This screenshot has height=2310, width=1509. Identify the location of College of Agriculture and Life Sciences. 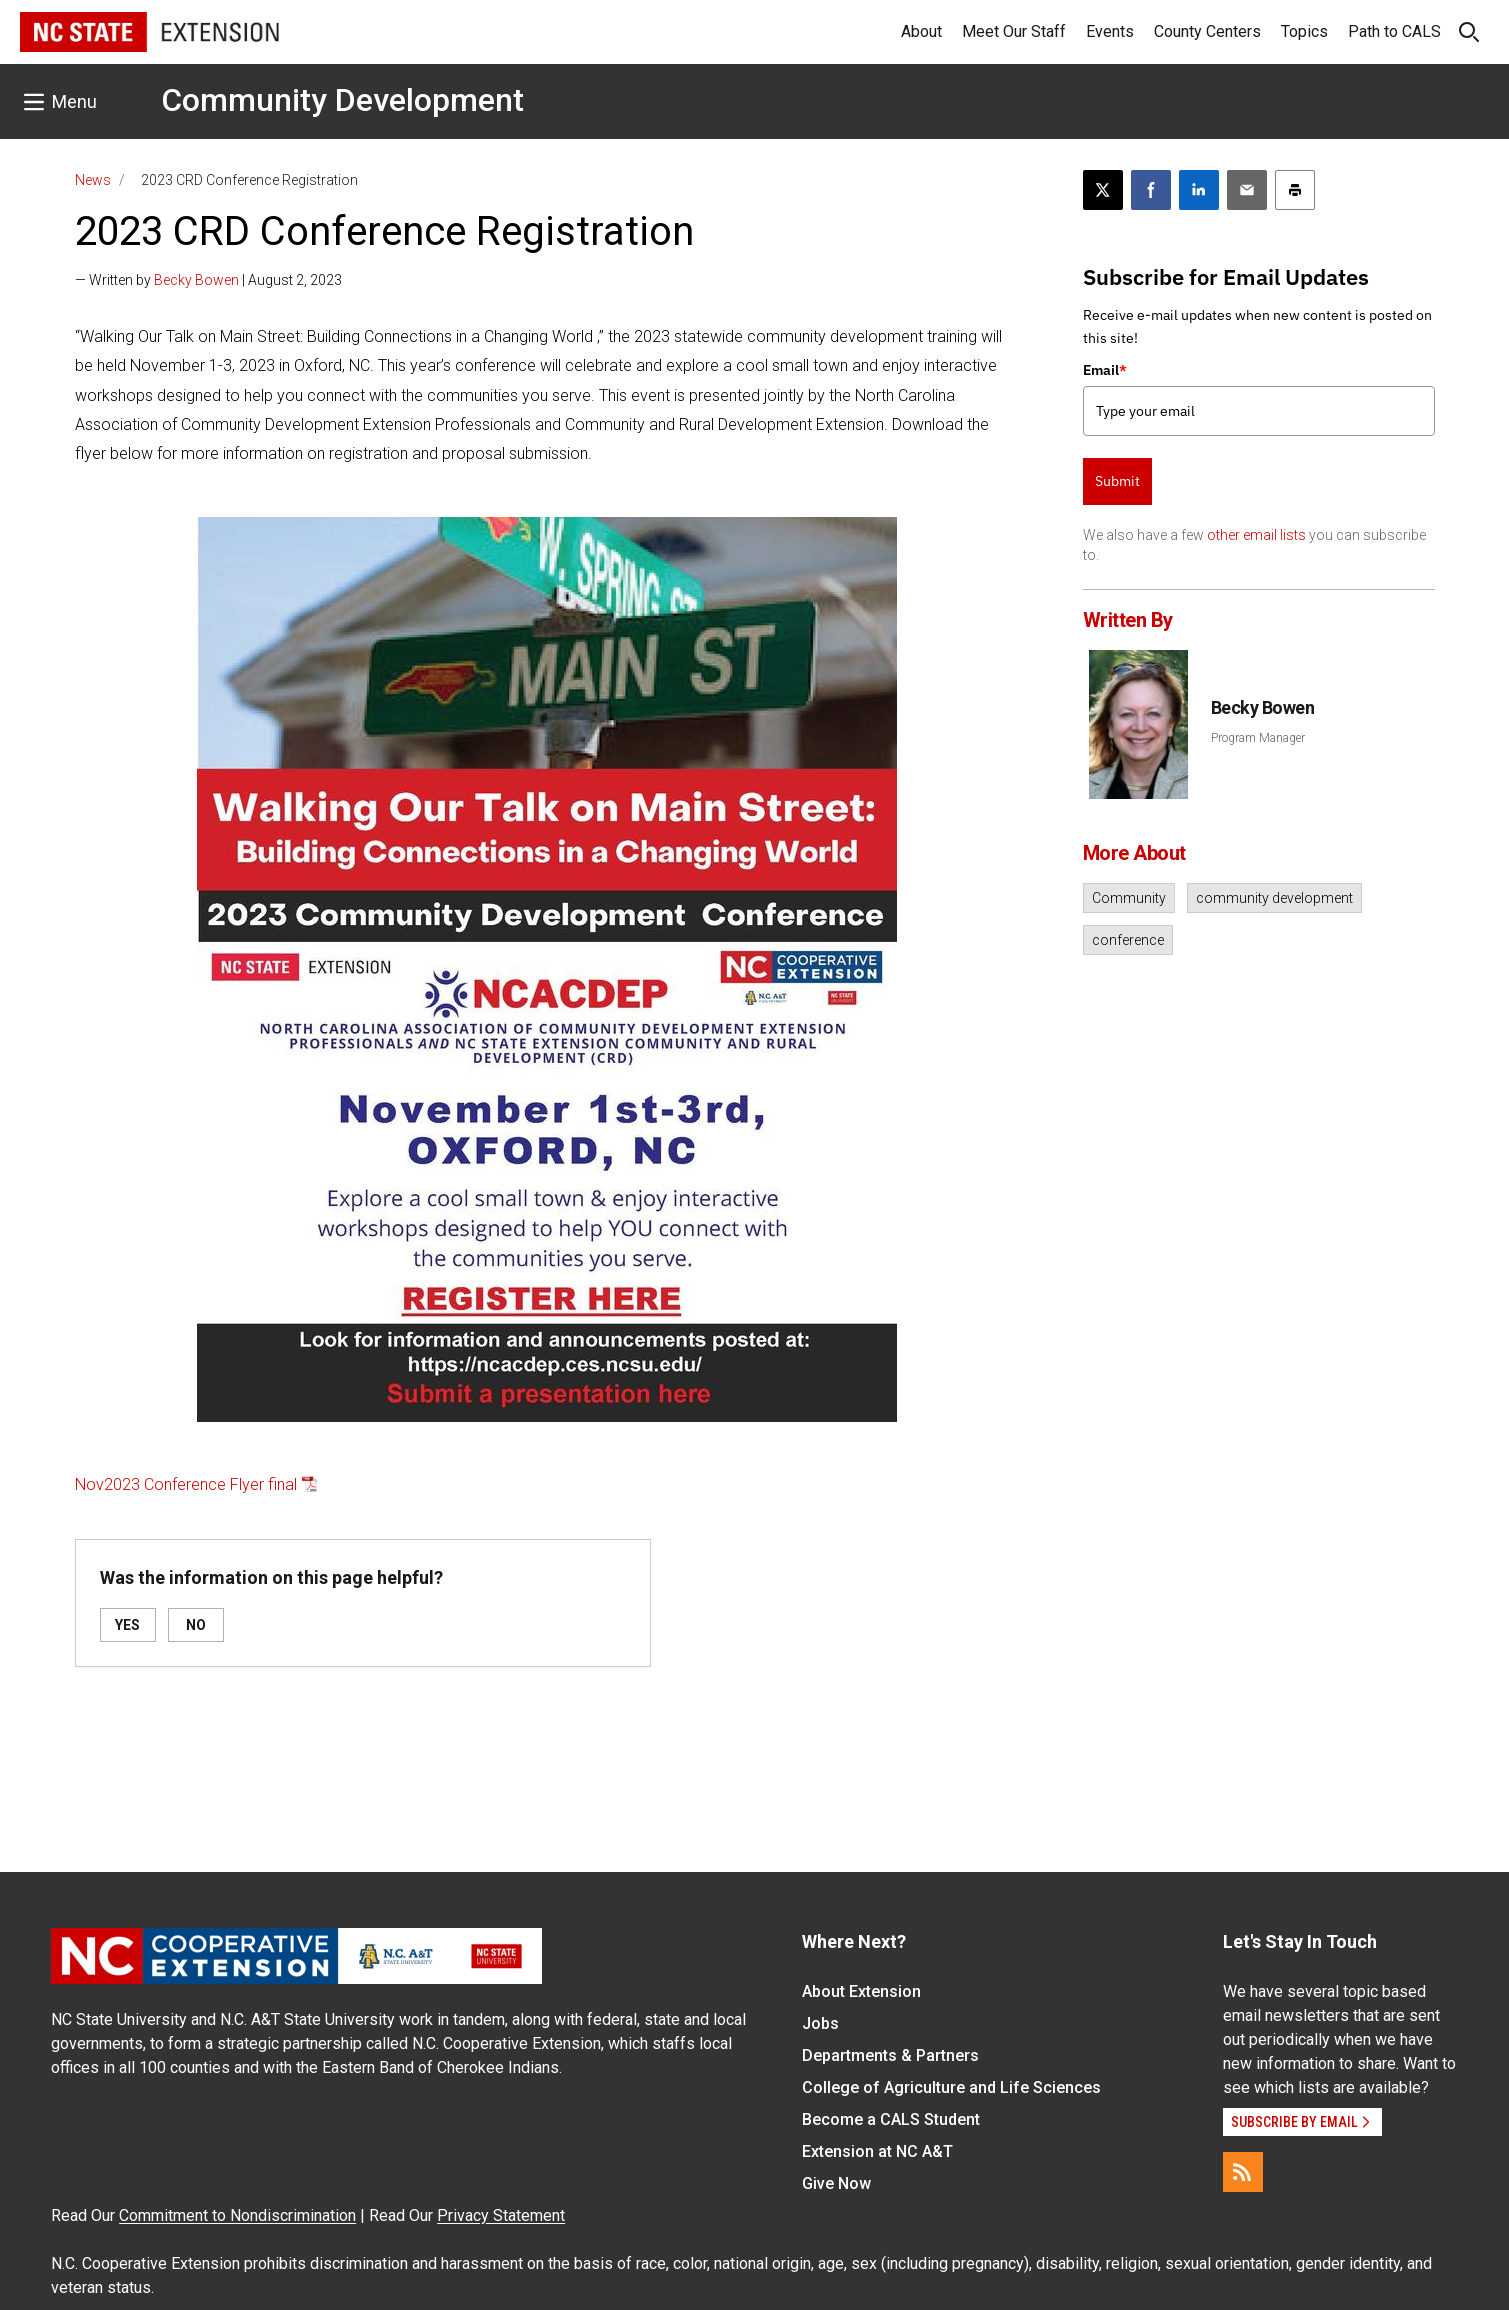
(951, 2087).